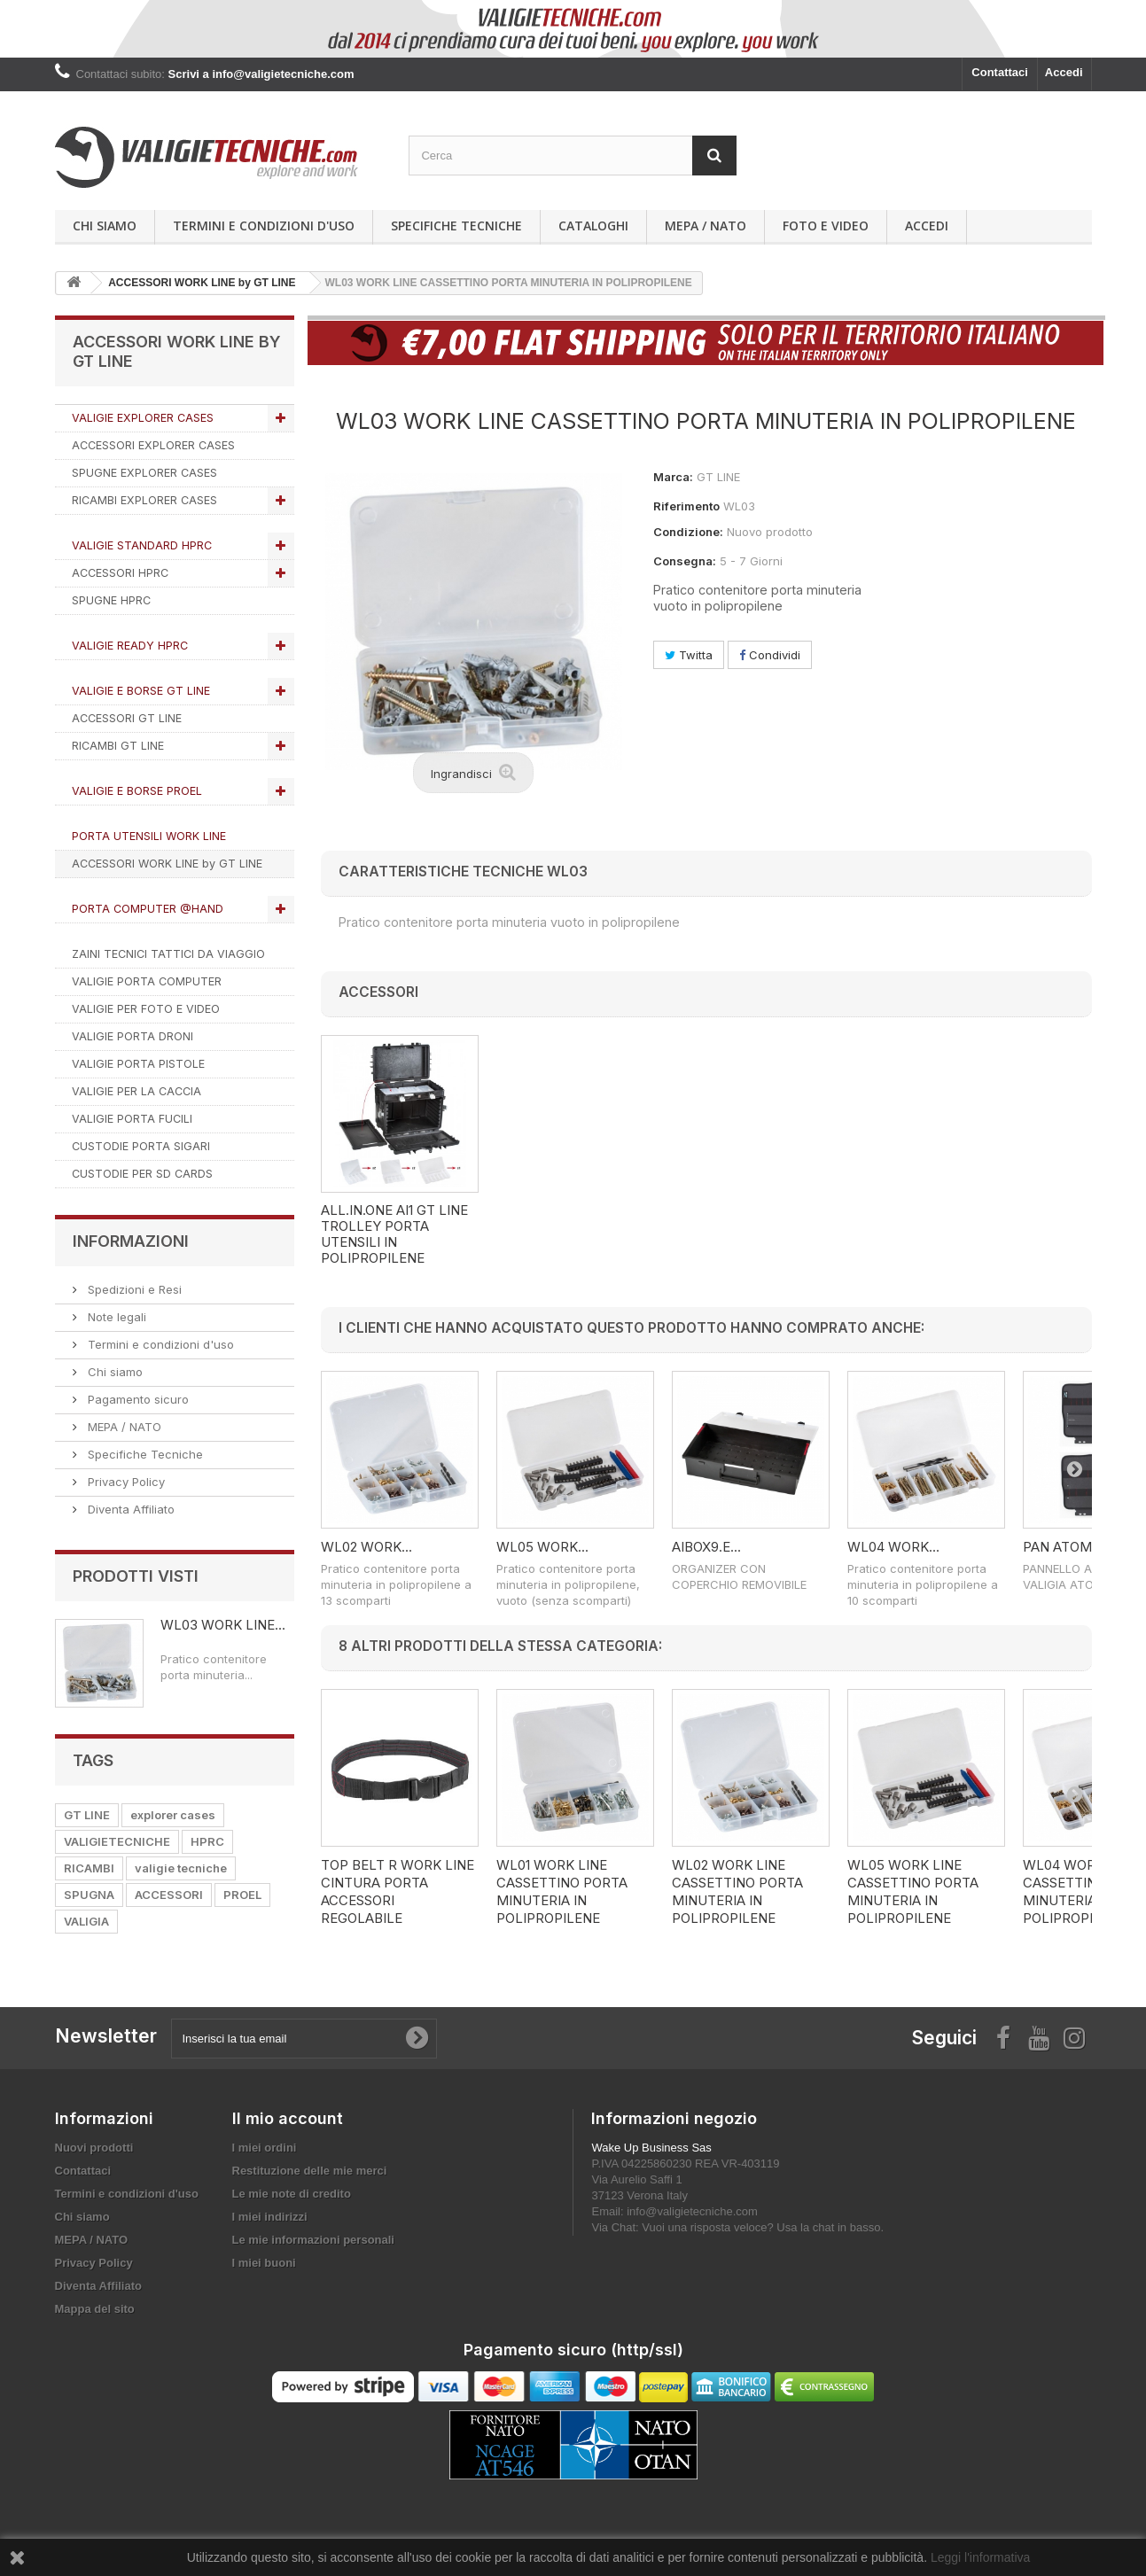 The image size is (1146, 2576). I want to click on VALIGIE READY HPRC, so click(130, 645).